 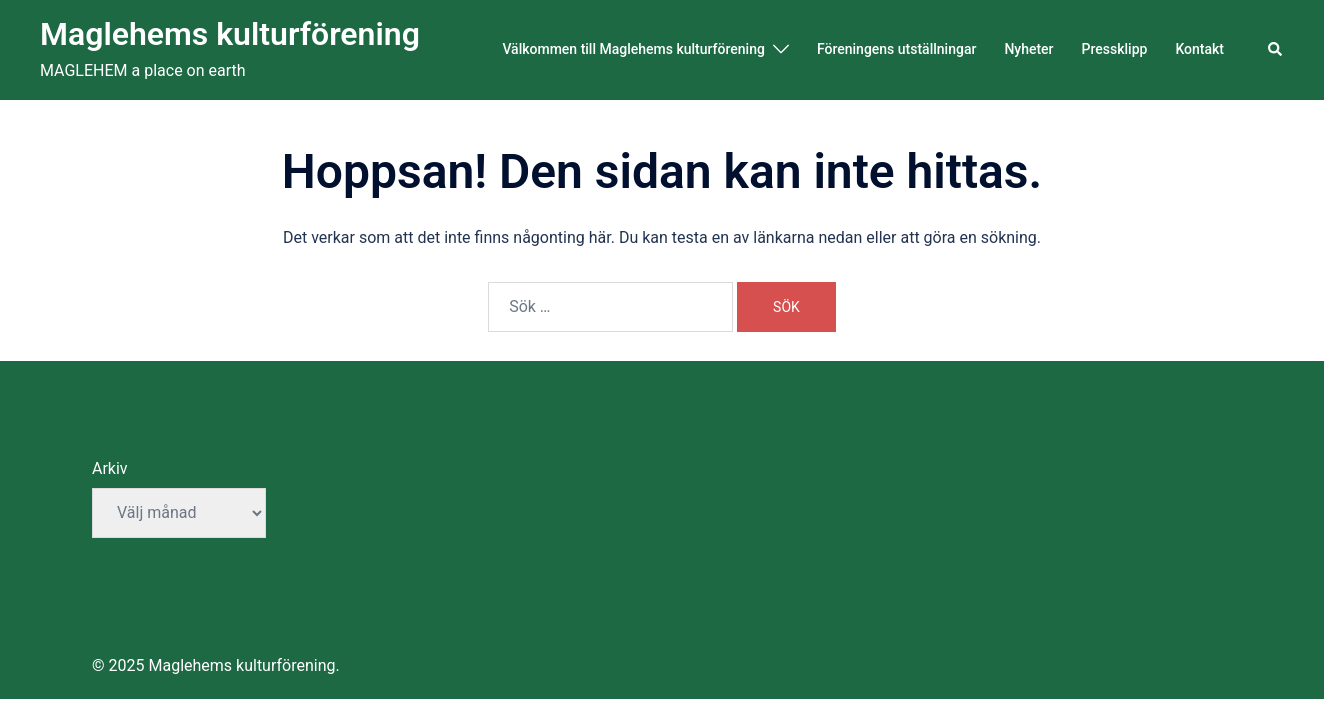 What do you see at coordinates (1028, 49) in the screenshot?
I see `Nyheter` at bounding box center [1028, 49].